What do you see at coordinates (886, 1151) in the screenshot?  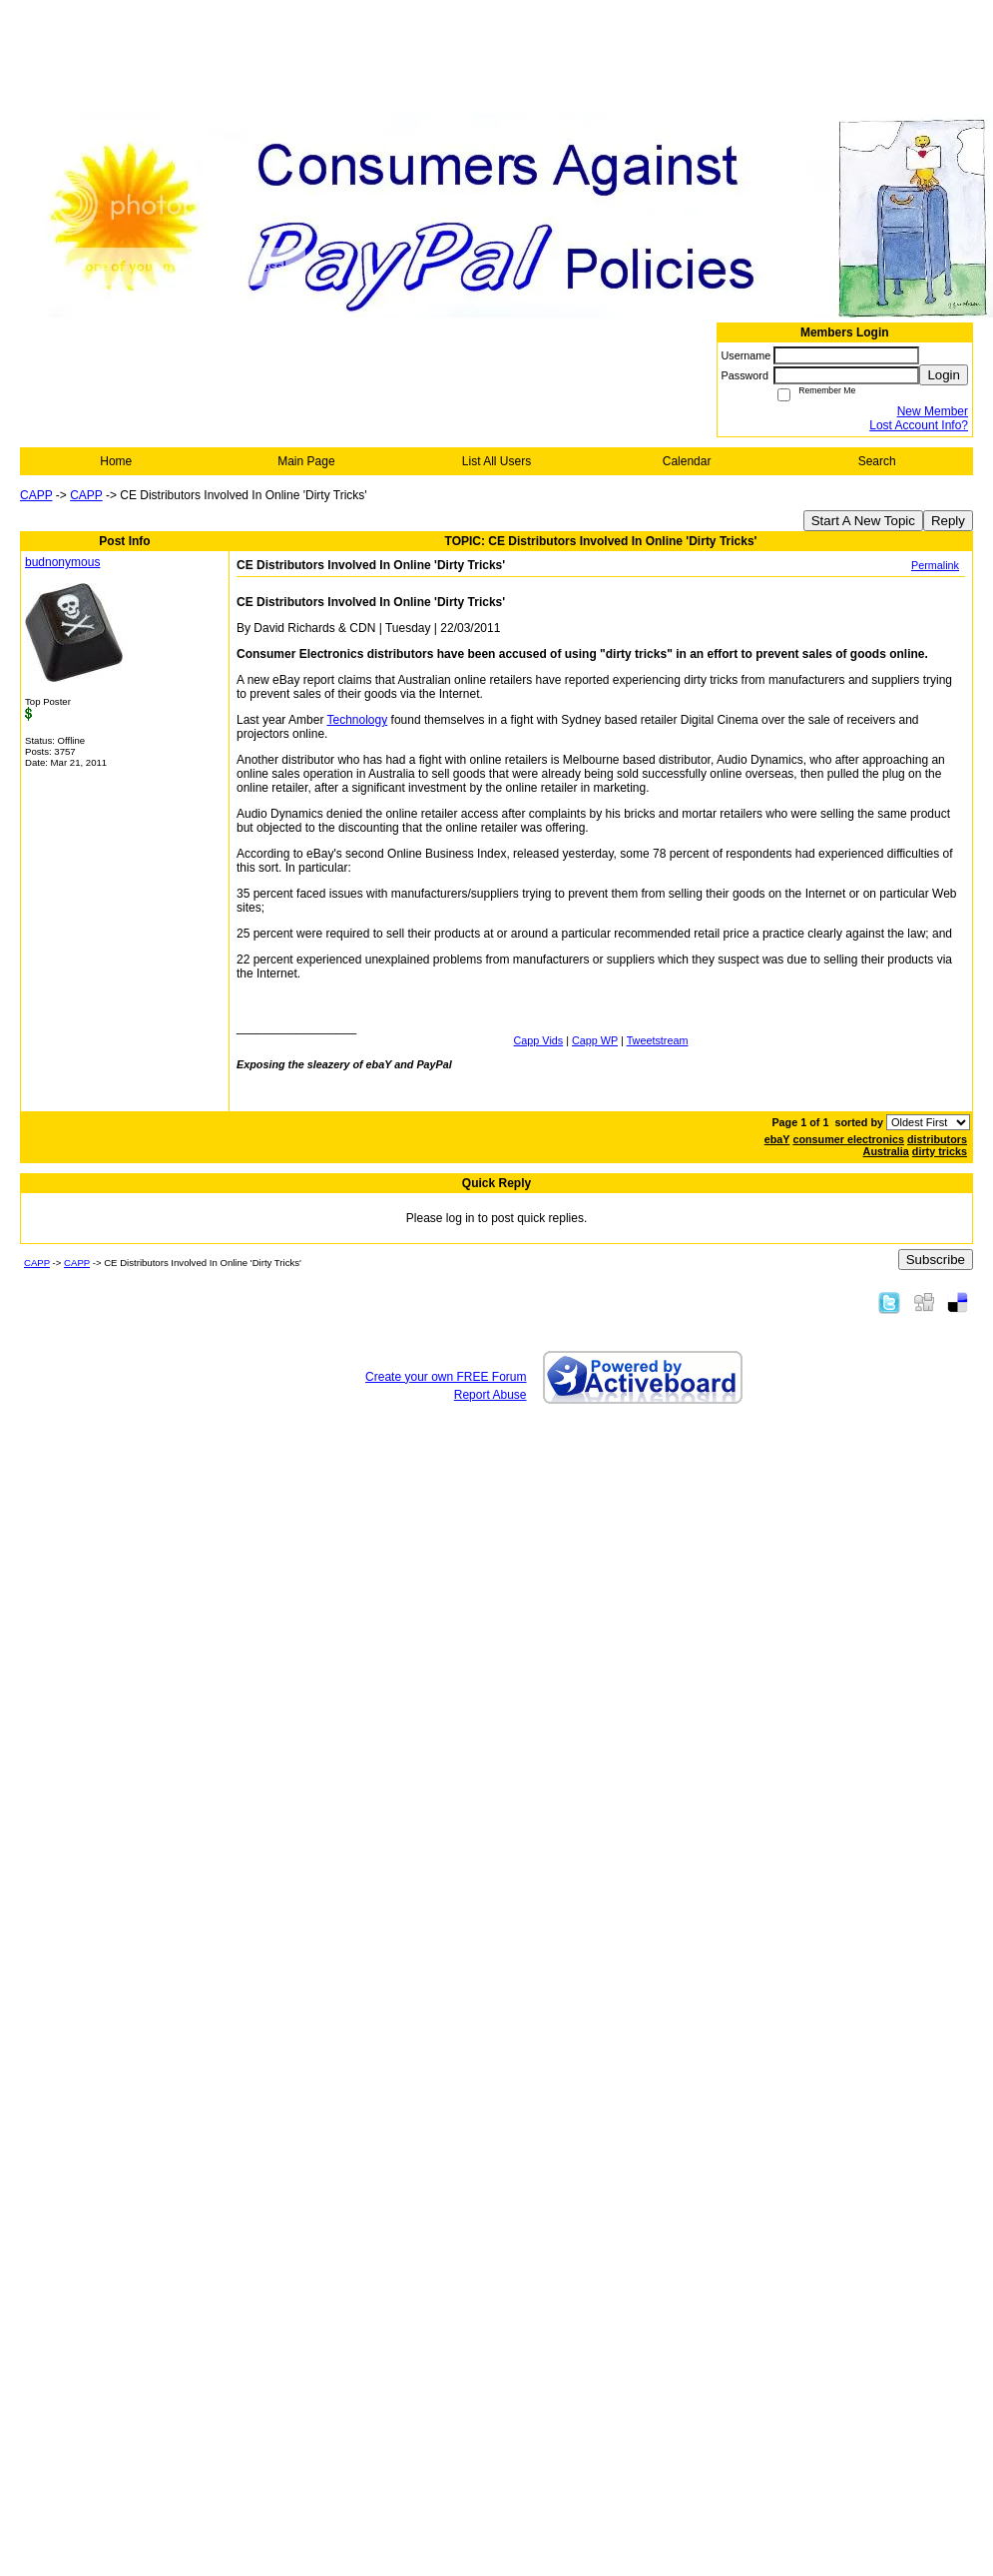 I see `Australia` at bounding box center [886, 1151].